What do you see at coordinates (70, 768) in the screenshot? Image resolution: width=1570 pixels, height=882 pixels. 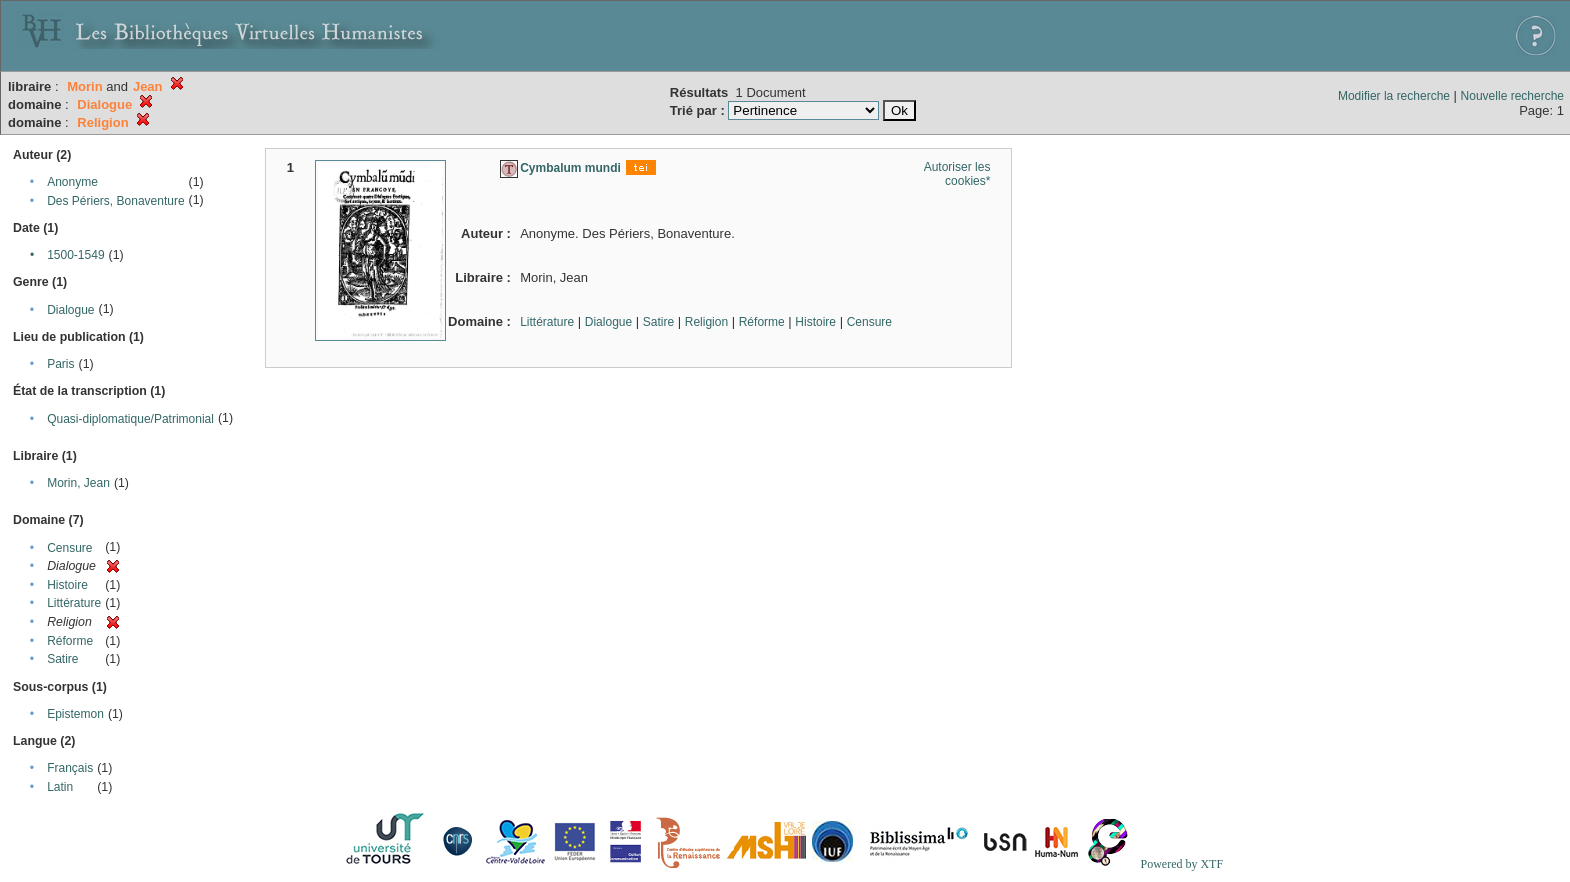 I see `Français` at bounding box center [70, 768].